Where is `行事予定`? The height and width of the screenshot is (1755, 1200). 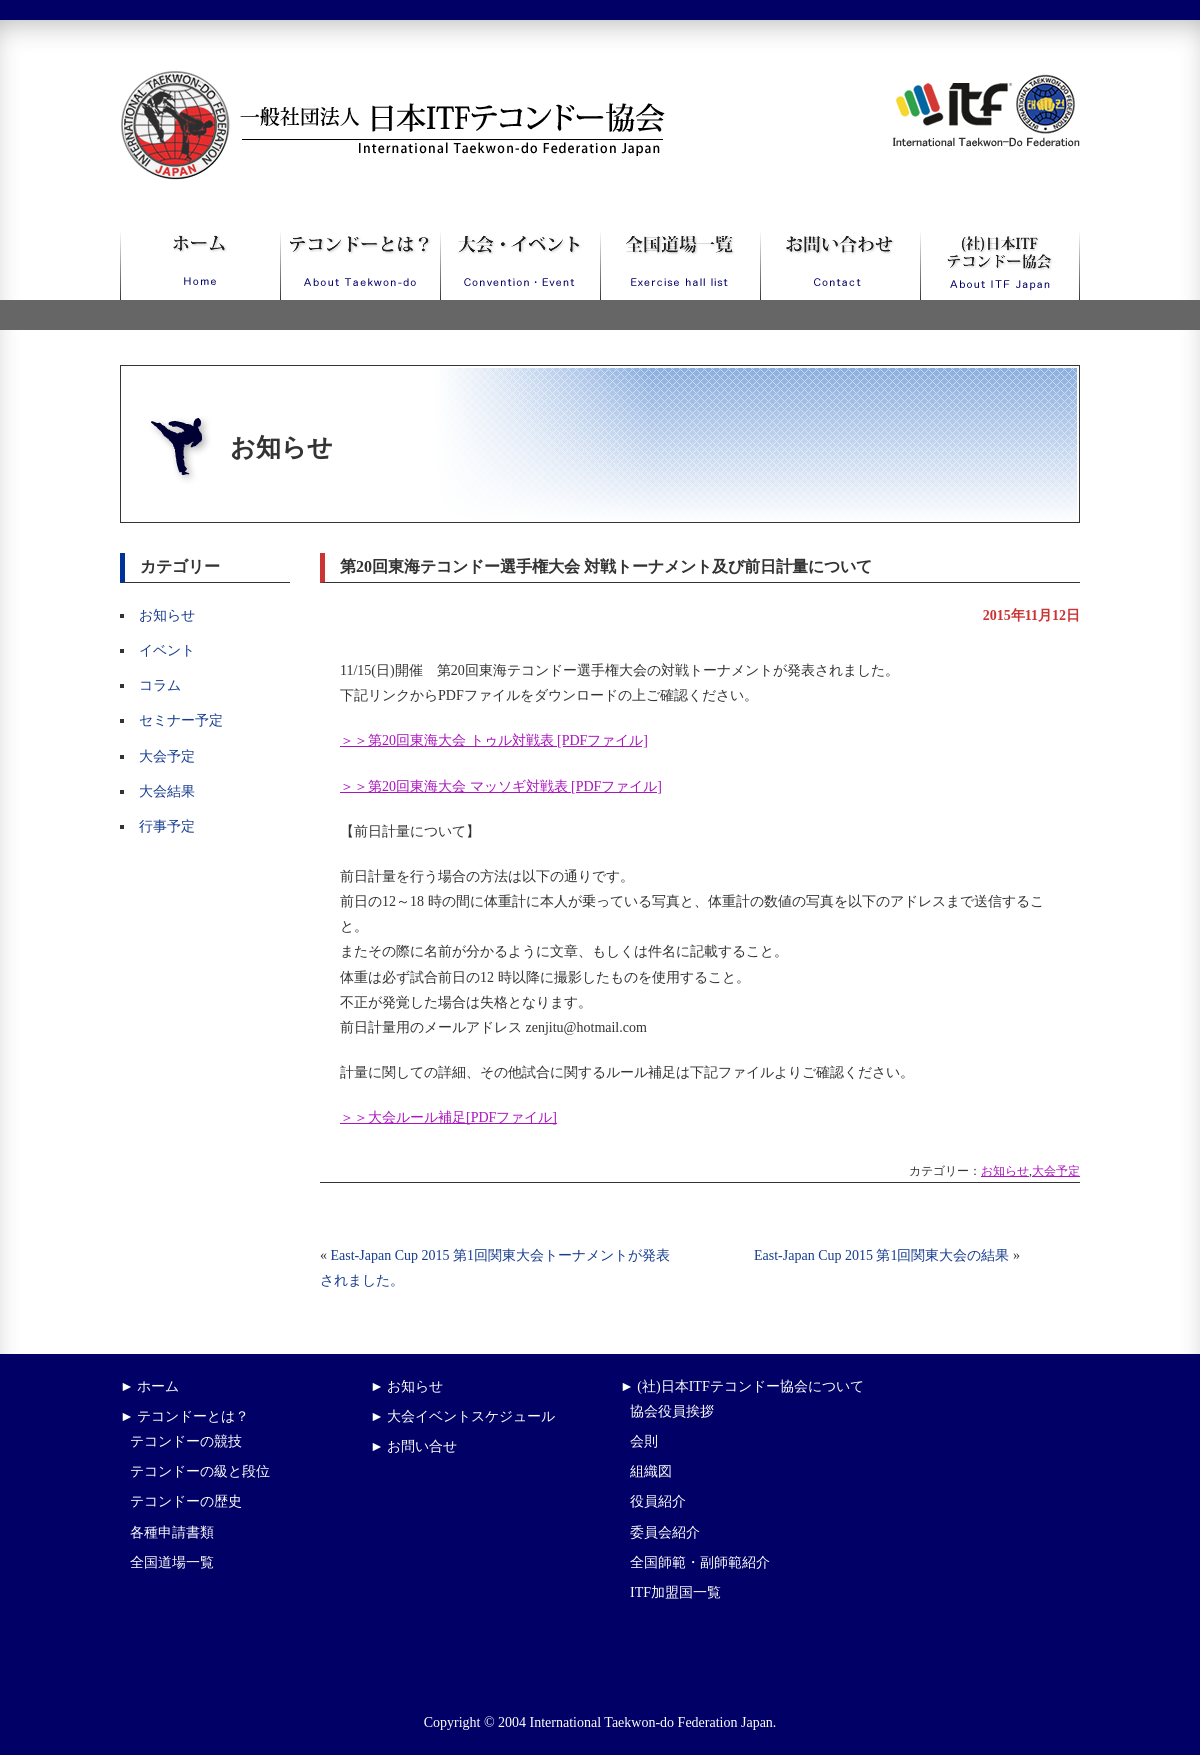
行事予定 is located at coordinates (167, 826).